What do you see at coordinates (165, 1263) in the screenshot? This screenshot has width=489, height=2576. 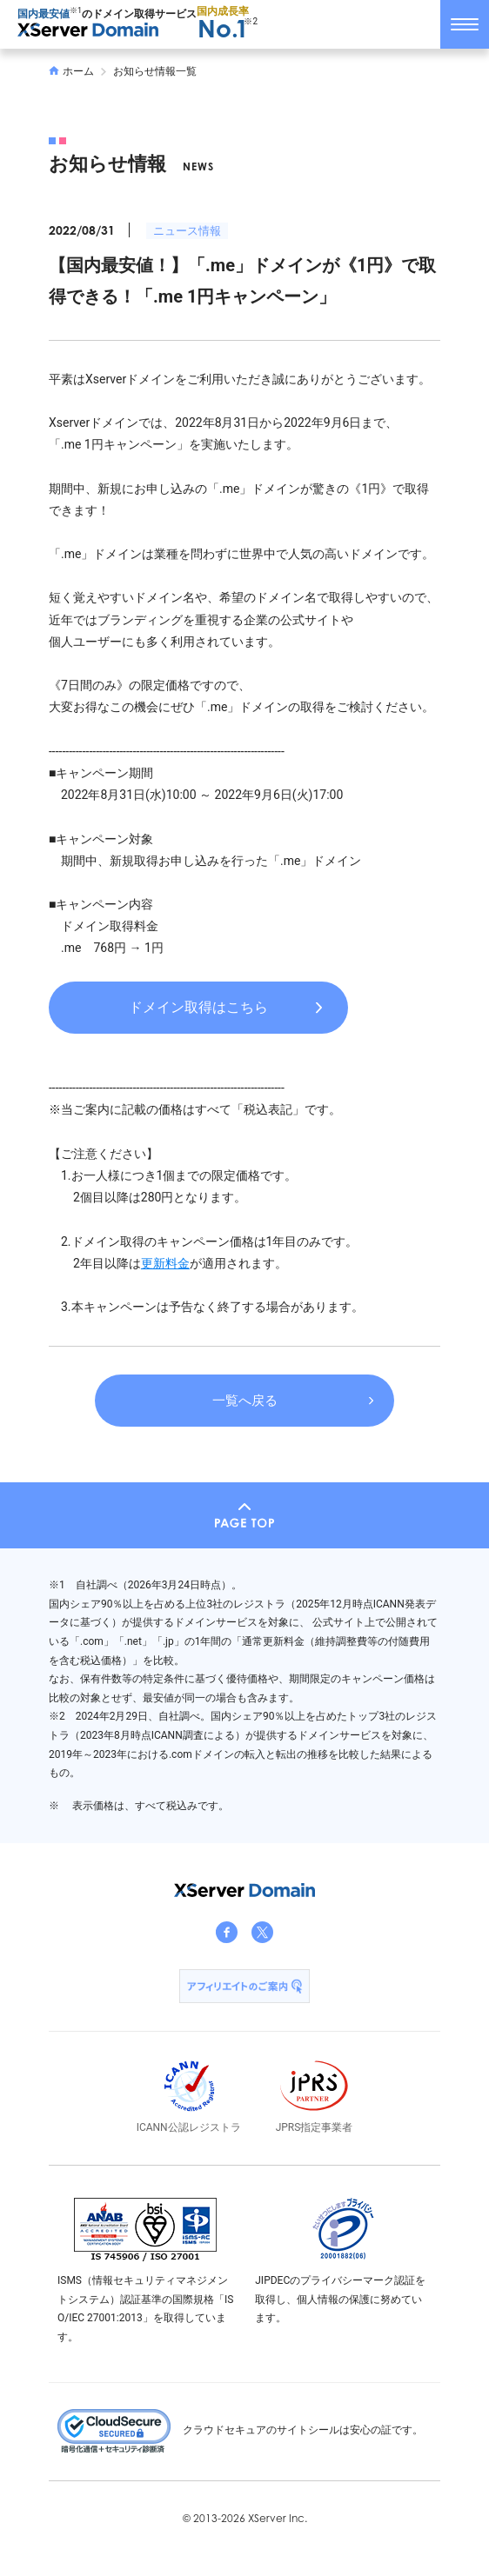 I see `更新料金` at bounding box center [165, 1263].